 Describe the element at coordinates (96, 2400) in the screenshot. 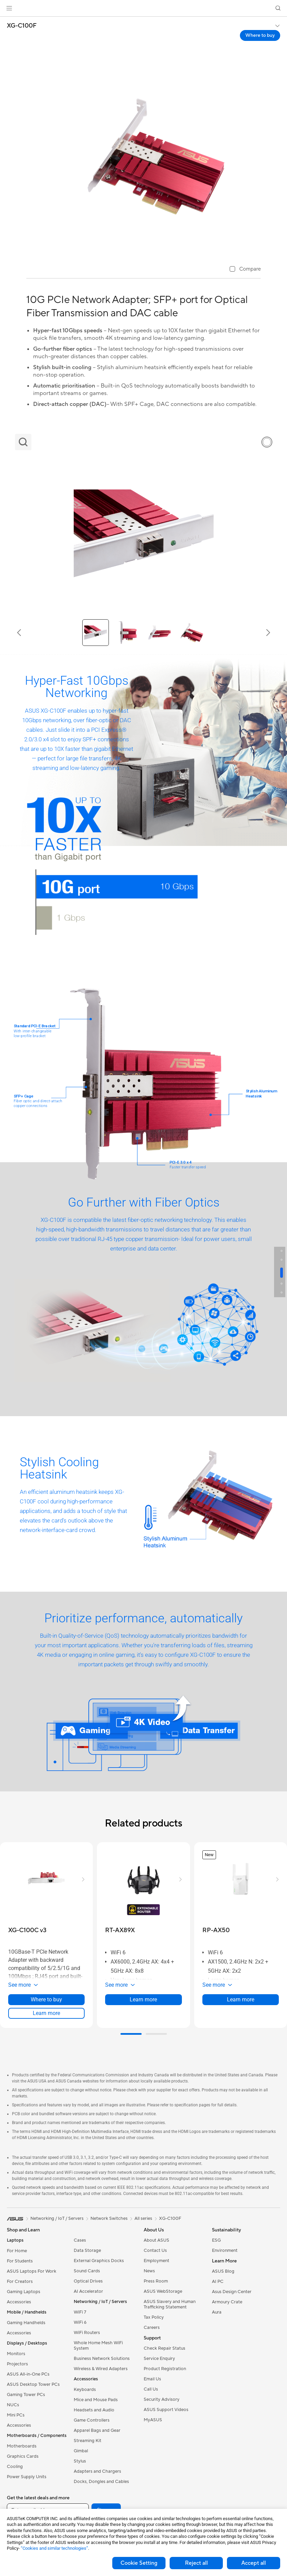

I see `Mice and Mouse Pads` at that location.